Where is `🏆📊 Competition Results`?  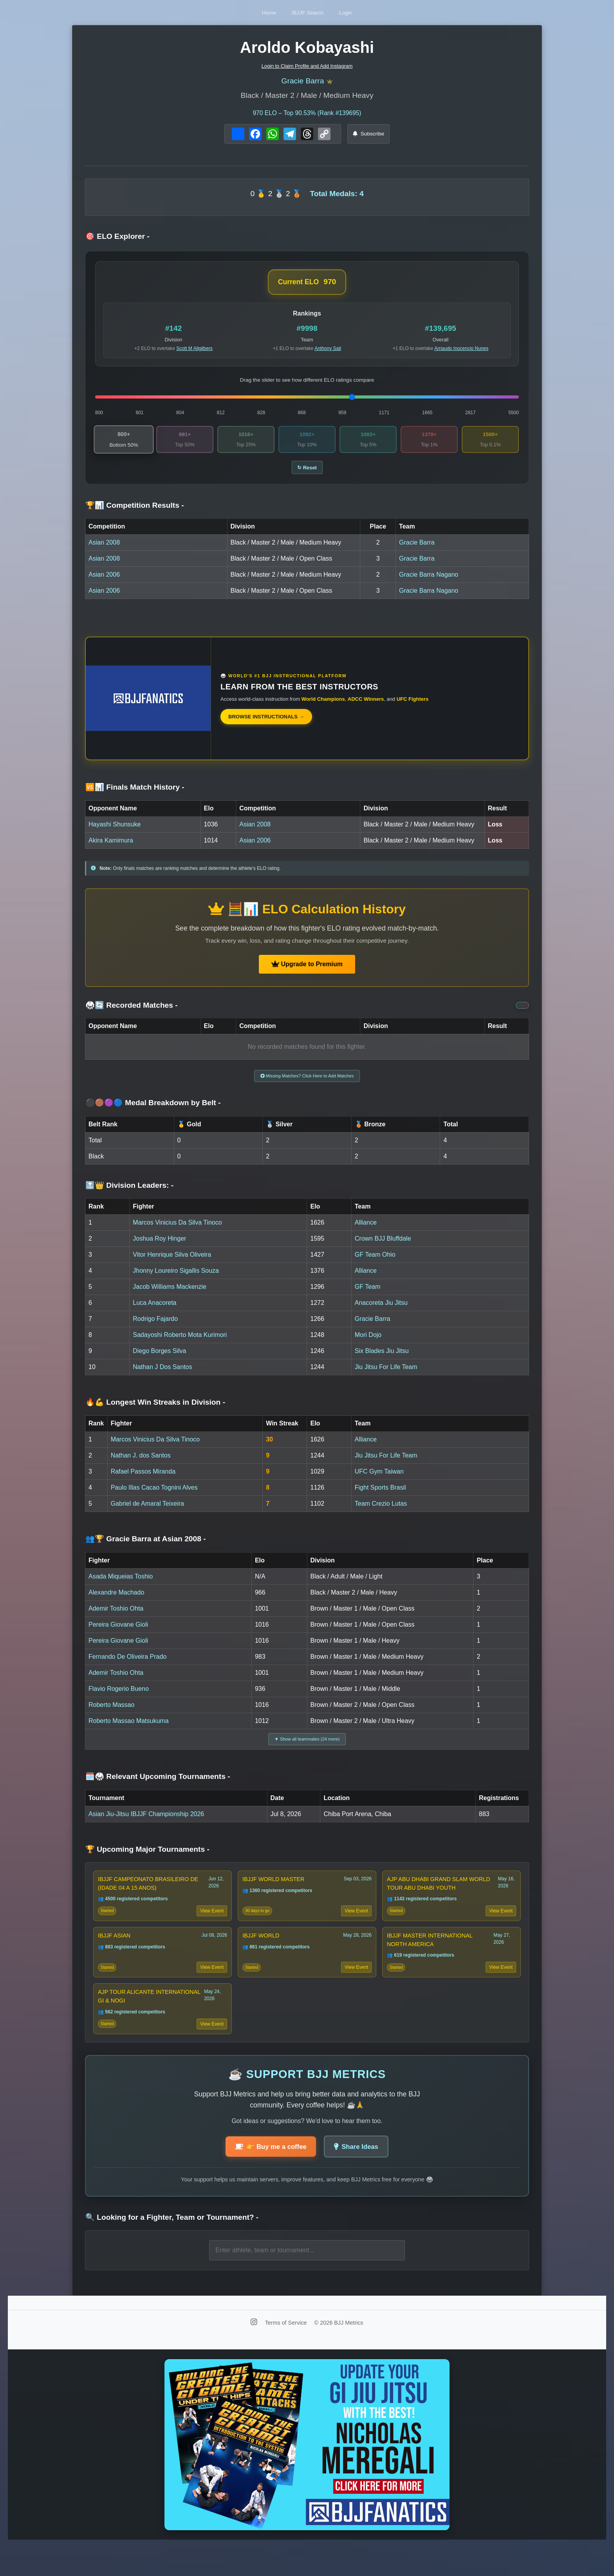
🏆📊 Competition Results is located at coordinates (134, 511).